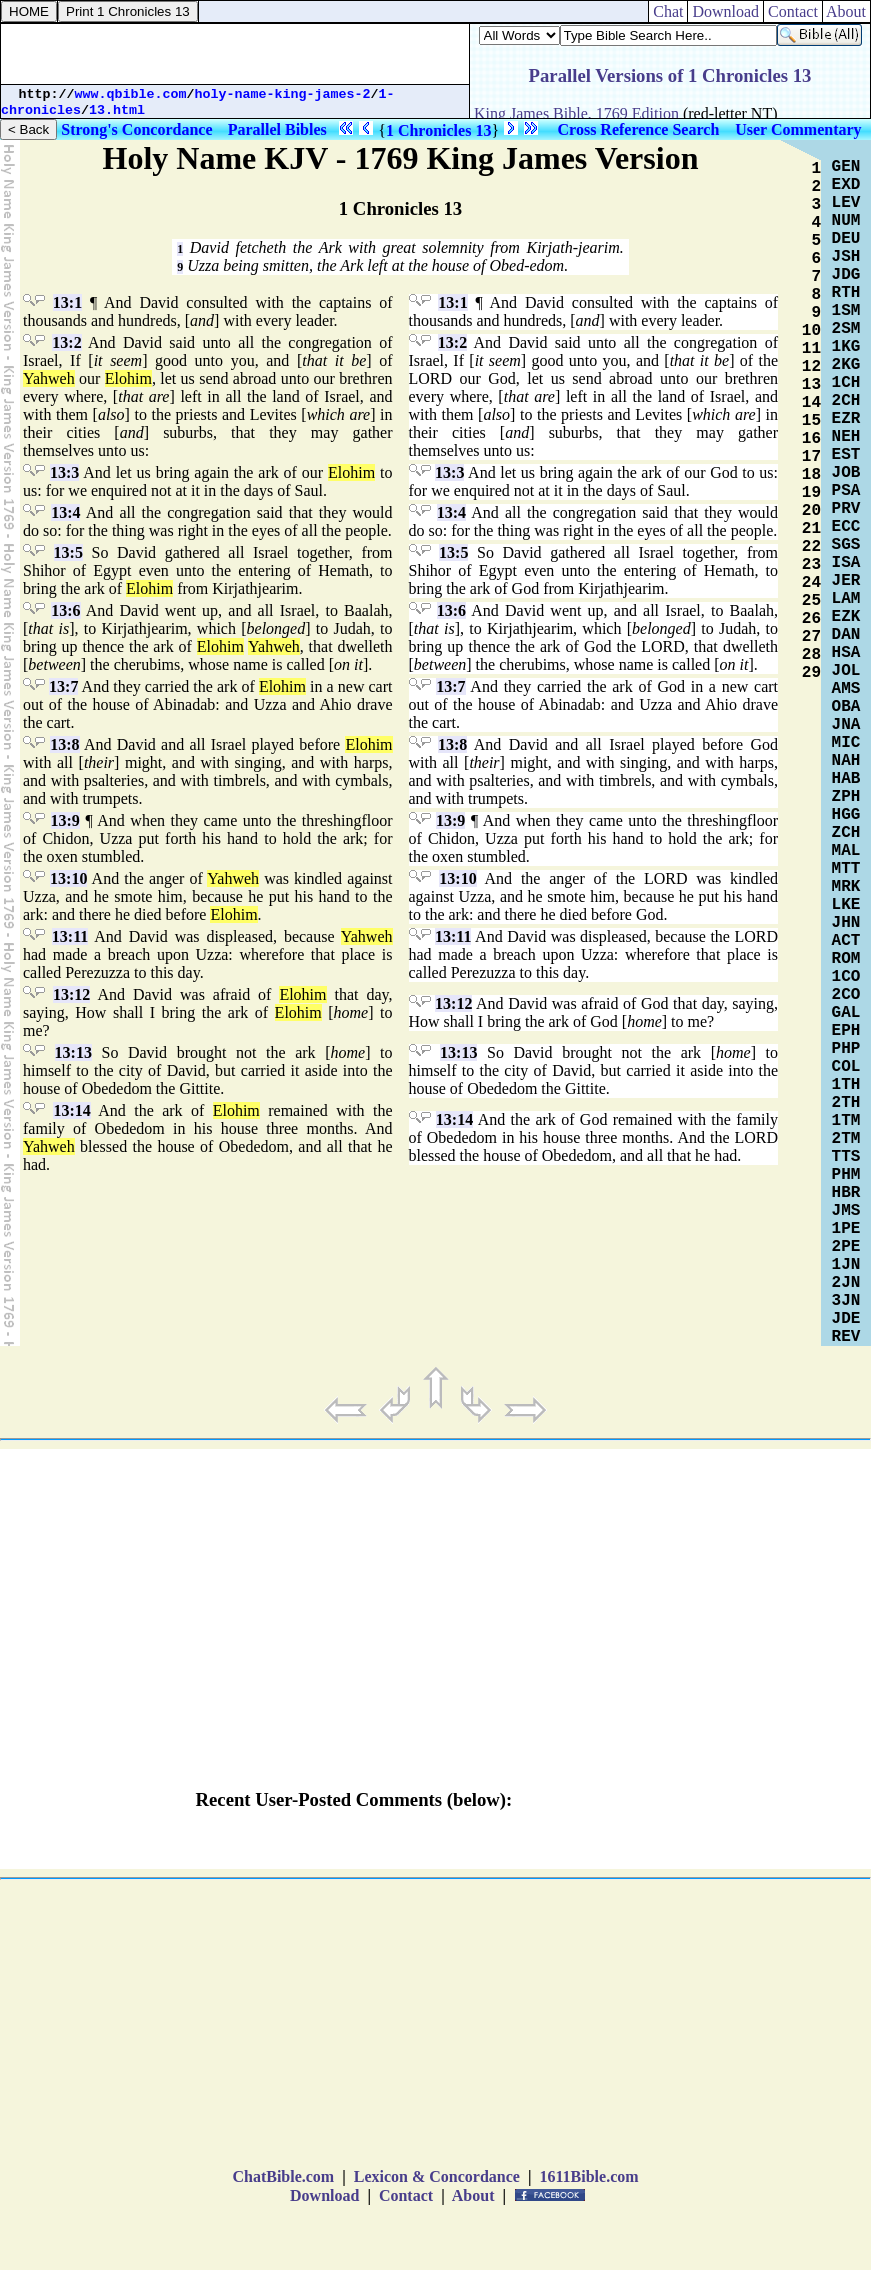 The width and height of the screenshot is (871, 2270). I want to click on HAB, so click(846, 779).